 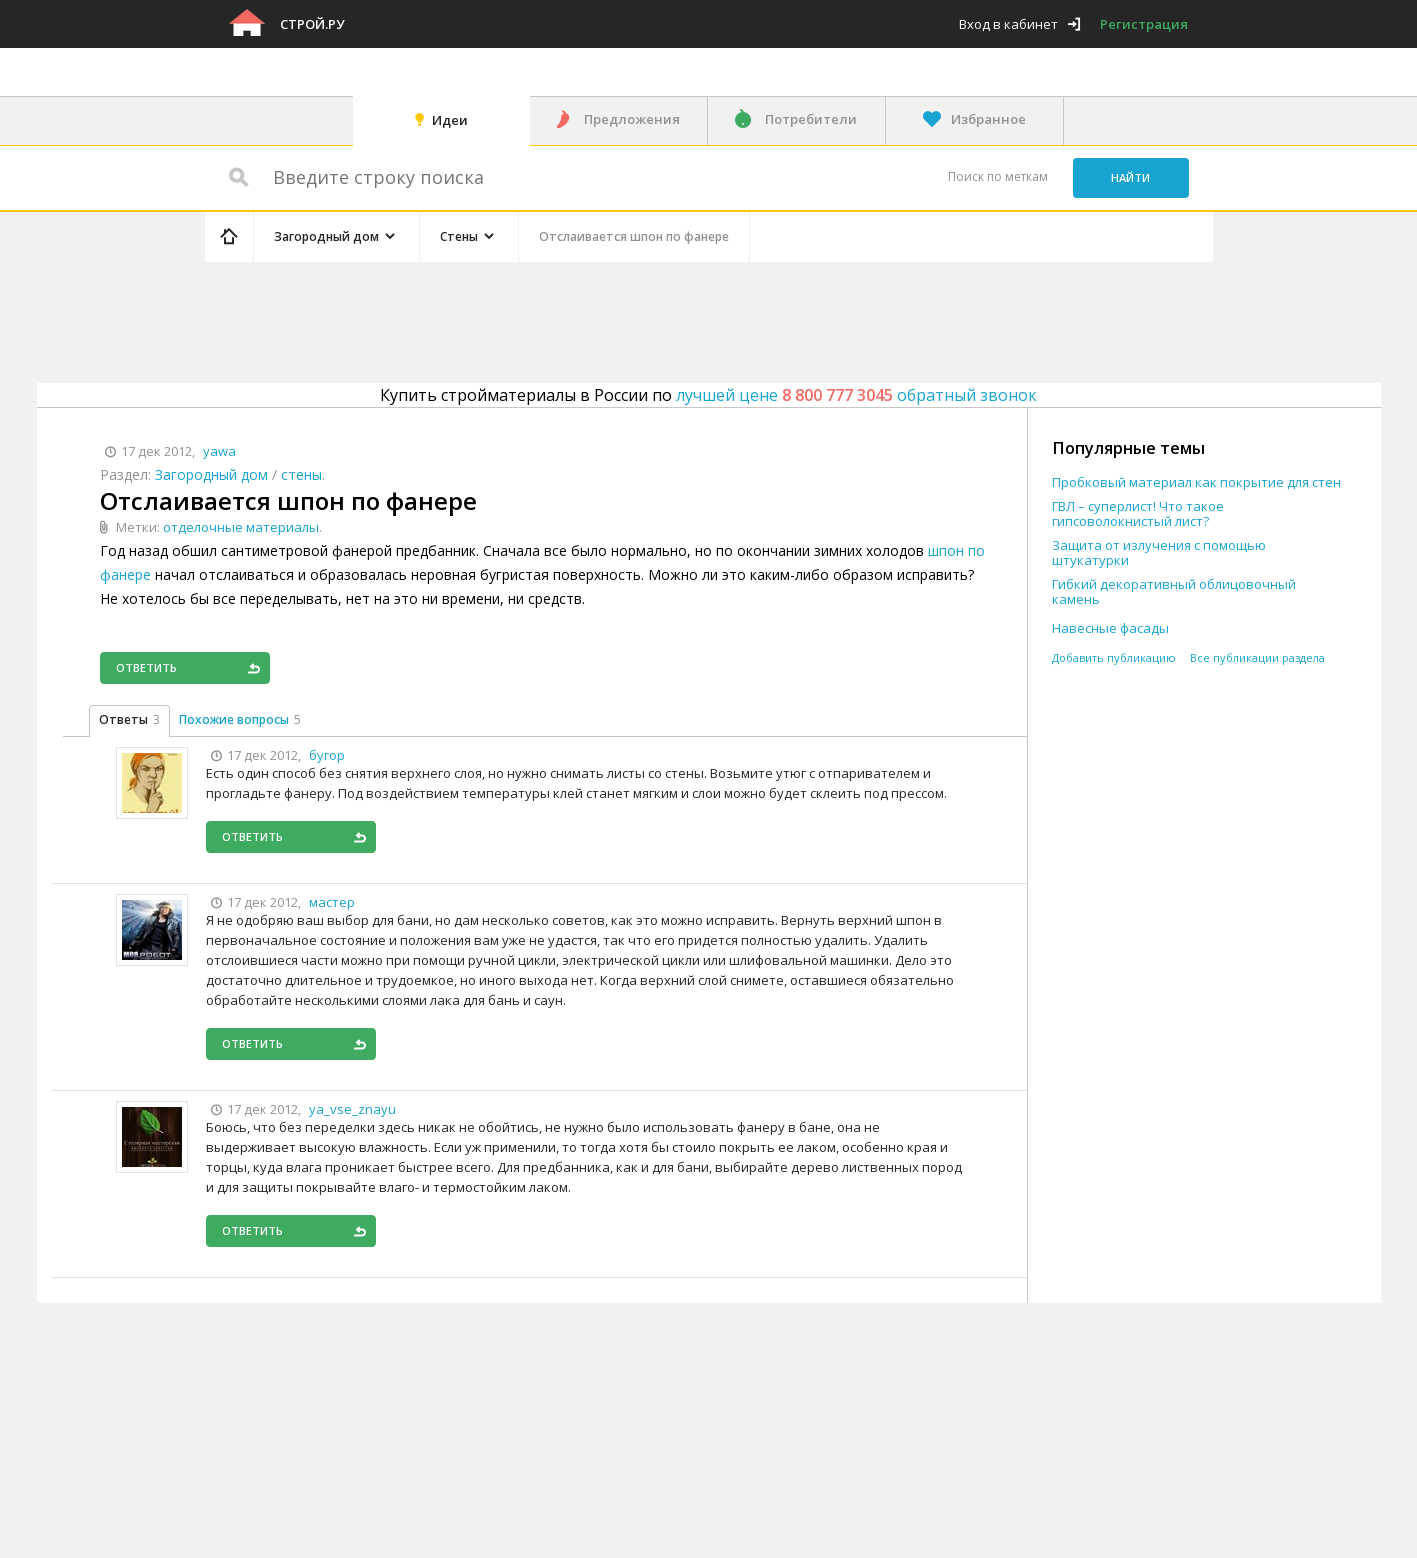 What do you see at coordinates (998, 176) in the screenshot?
I see `Поиск по меткам` at bounding box center [998, 176].